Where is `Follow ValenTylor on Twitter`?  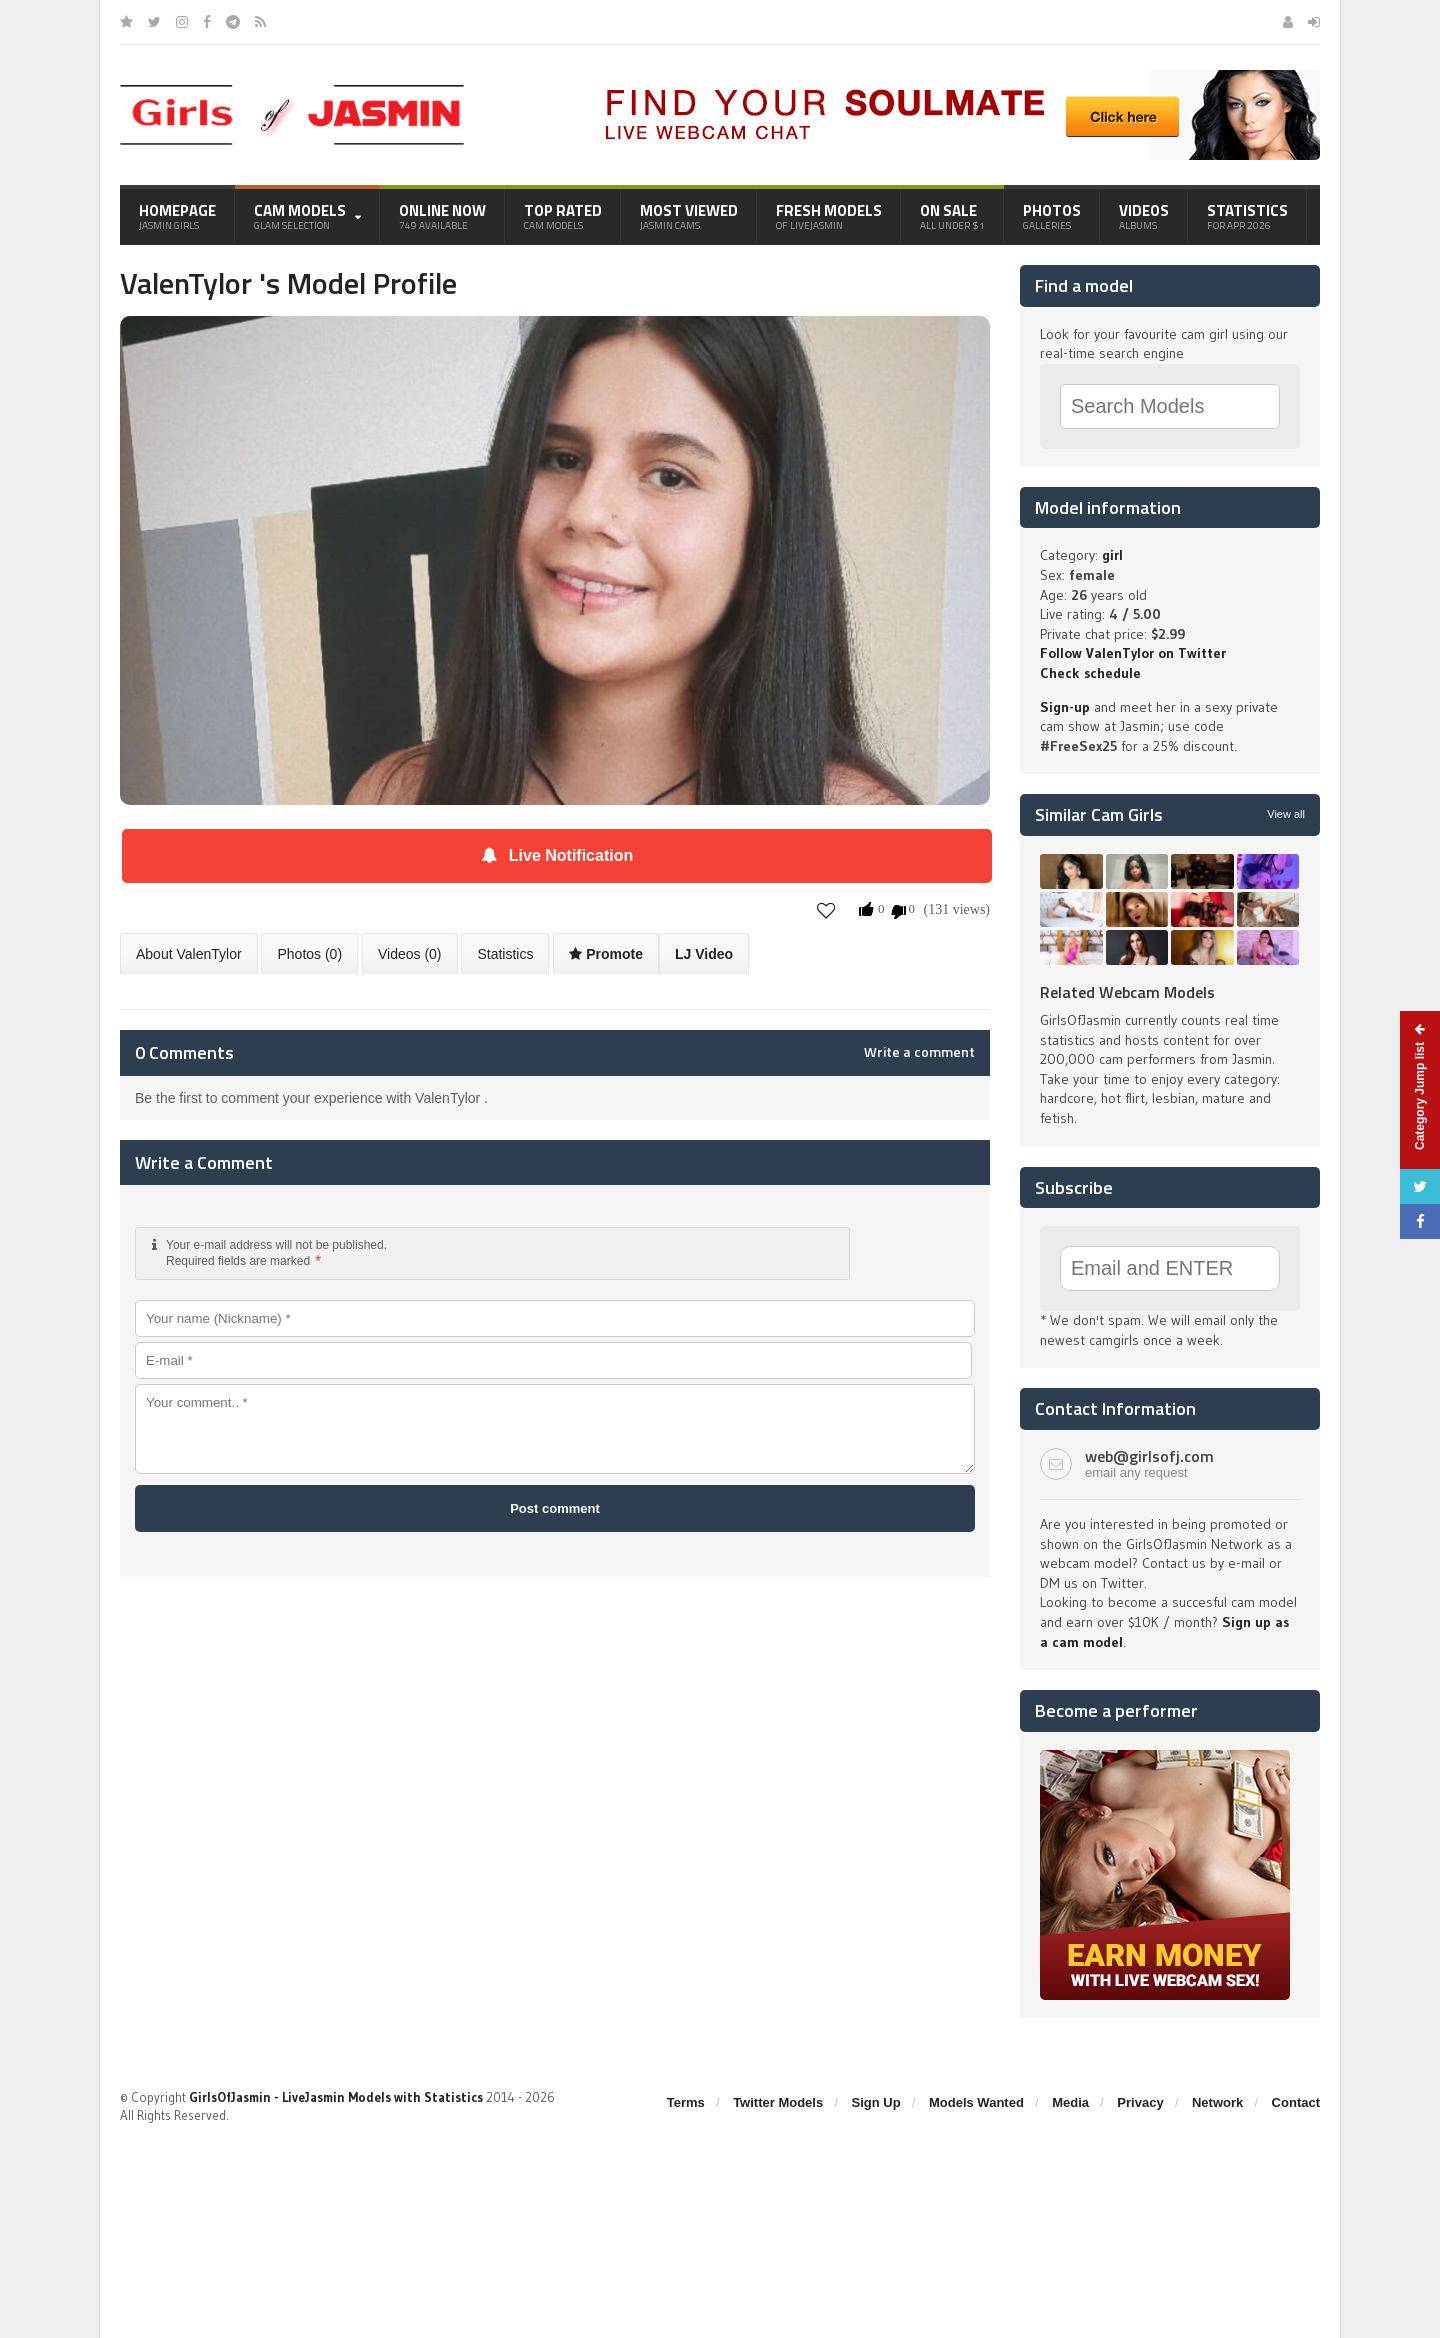 Follow ValenTylor on Twitter is located at coordinates (1133, 653).